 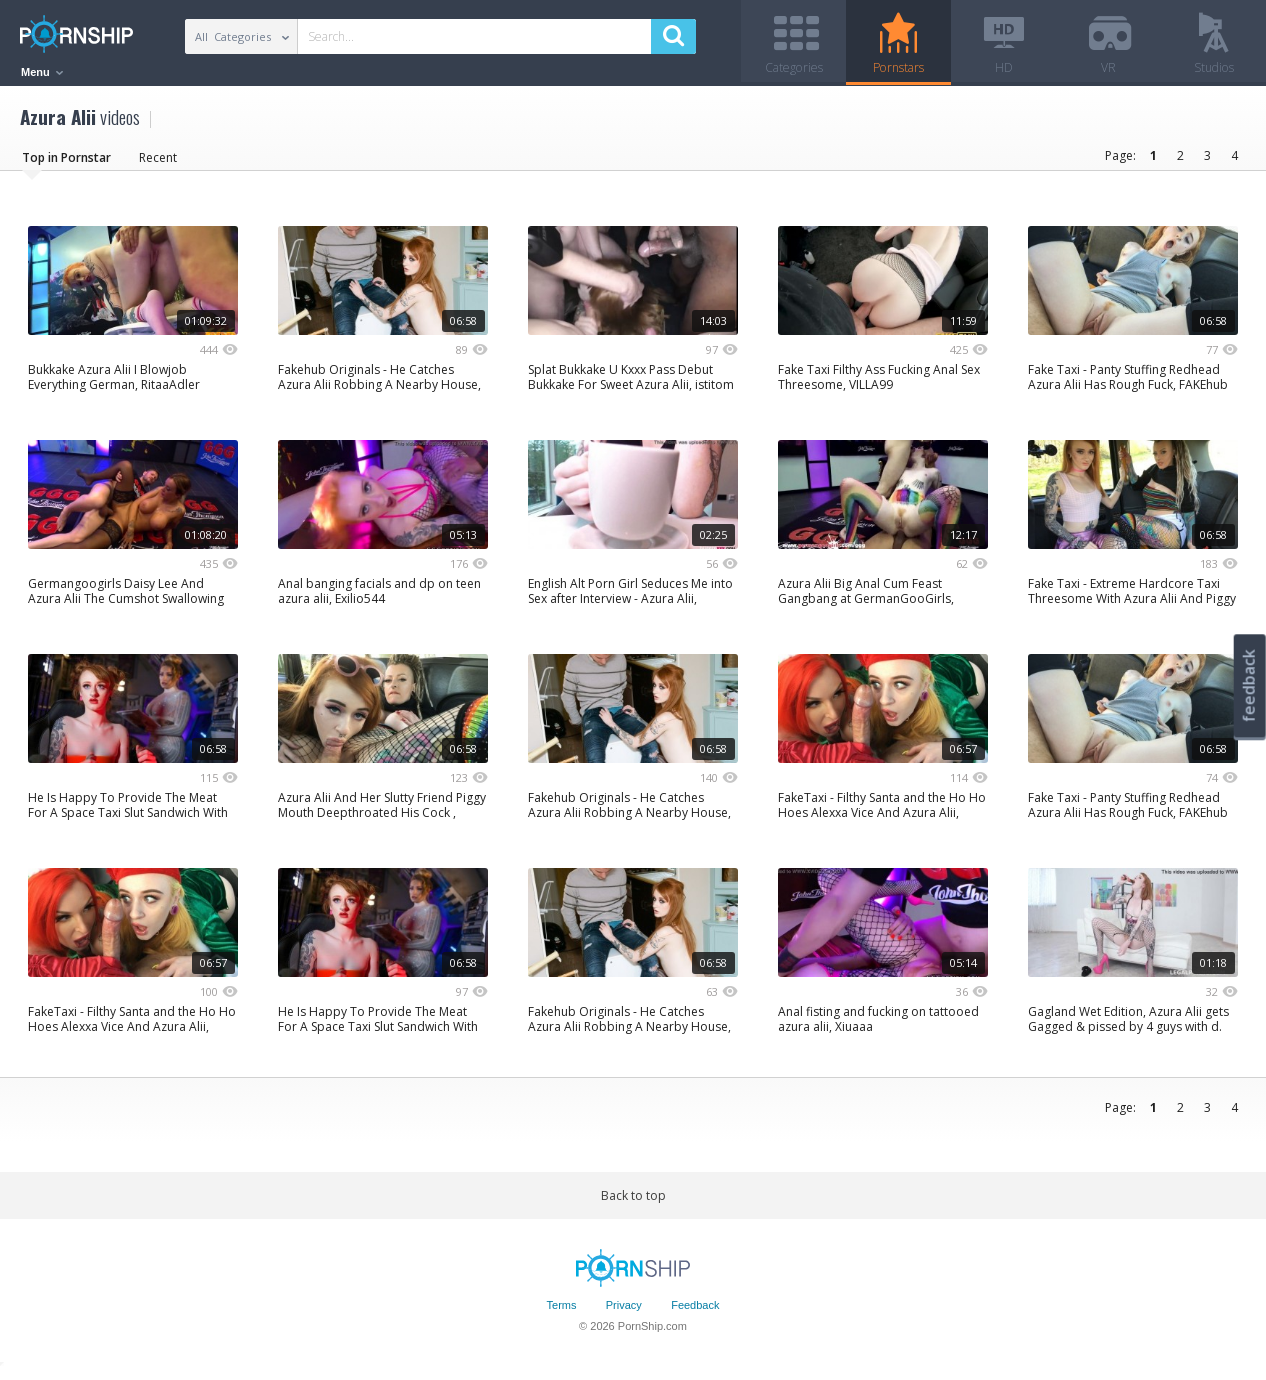 What do you see at coordinates (695, 1313) in the screenshot?
I see `Feedback` at bounding box center [695, 1313].